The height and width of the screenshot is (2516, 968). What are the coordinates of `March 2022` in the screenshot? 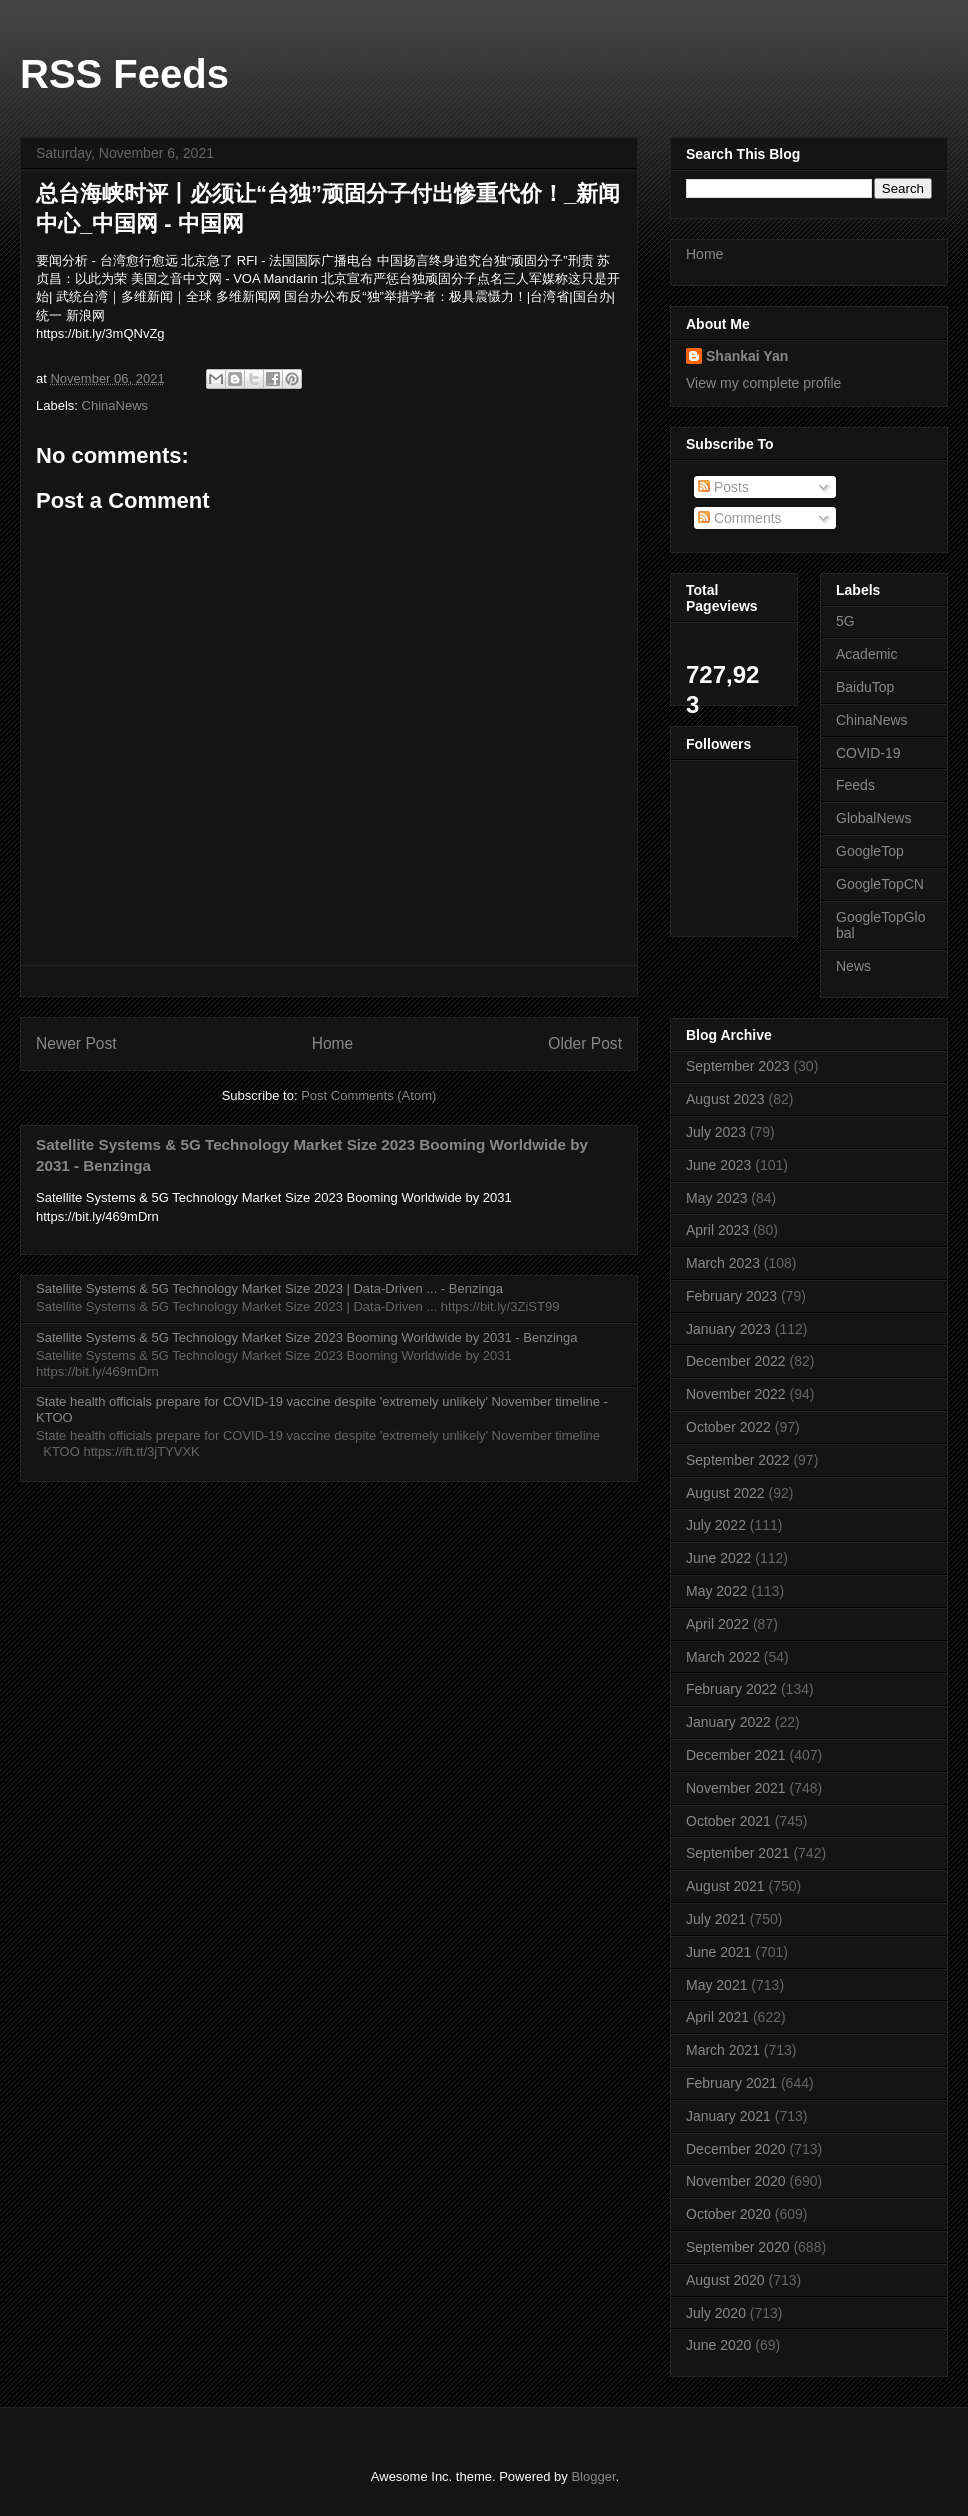 It's located at (723, 1657).